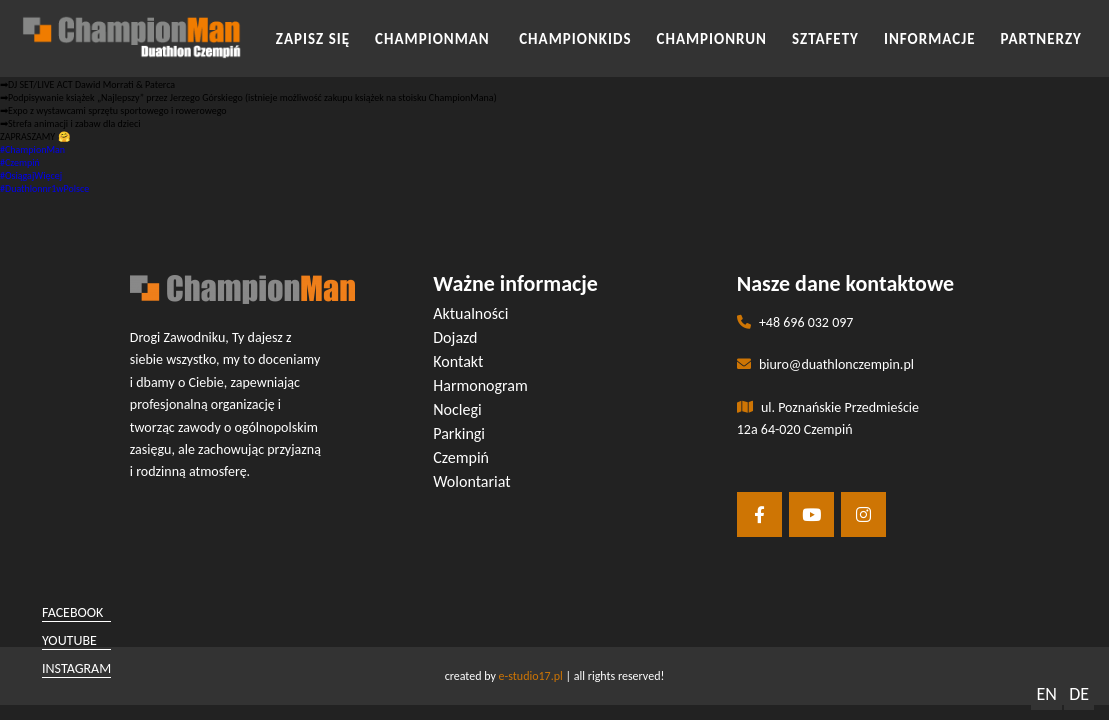 This screenshot has height=720, width=1109. What do you see at coordinates (72, 612) in the screenshot?
I see `facebook` at bounding box center [72, 612].